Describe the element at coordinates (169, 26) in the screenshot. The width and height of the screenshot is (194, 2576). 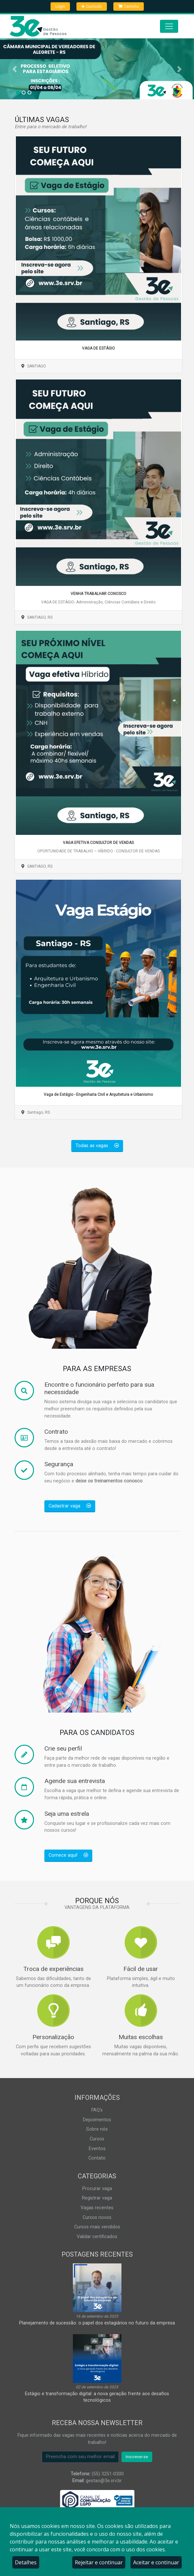
I see `[Abrir menu]` at that location.